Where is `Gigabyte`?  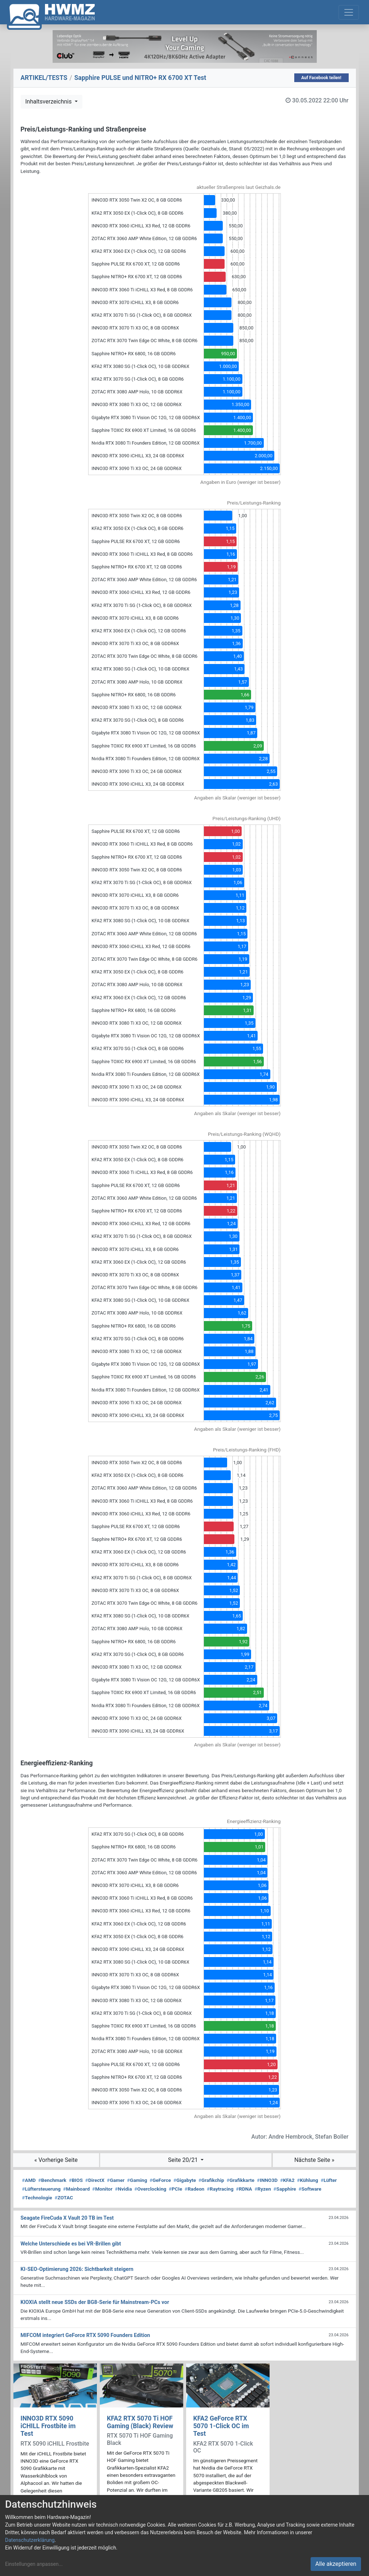 Gigabyte is located at coordinates (184, 2180).